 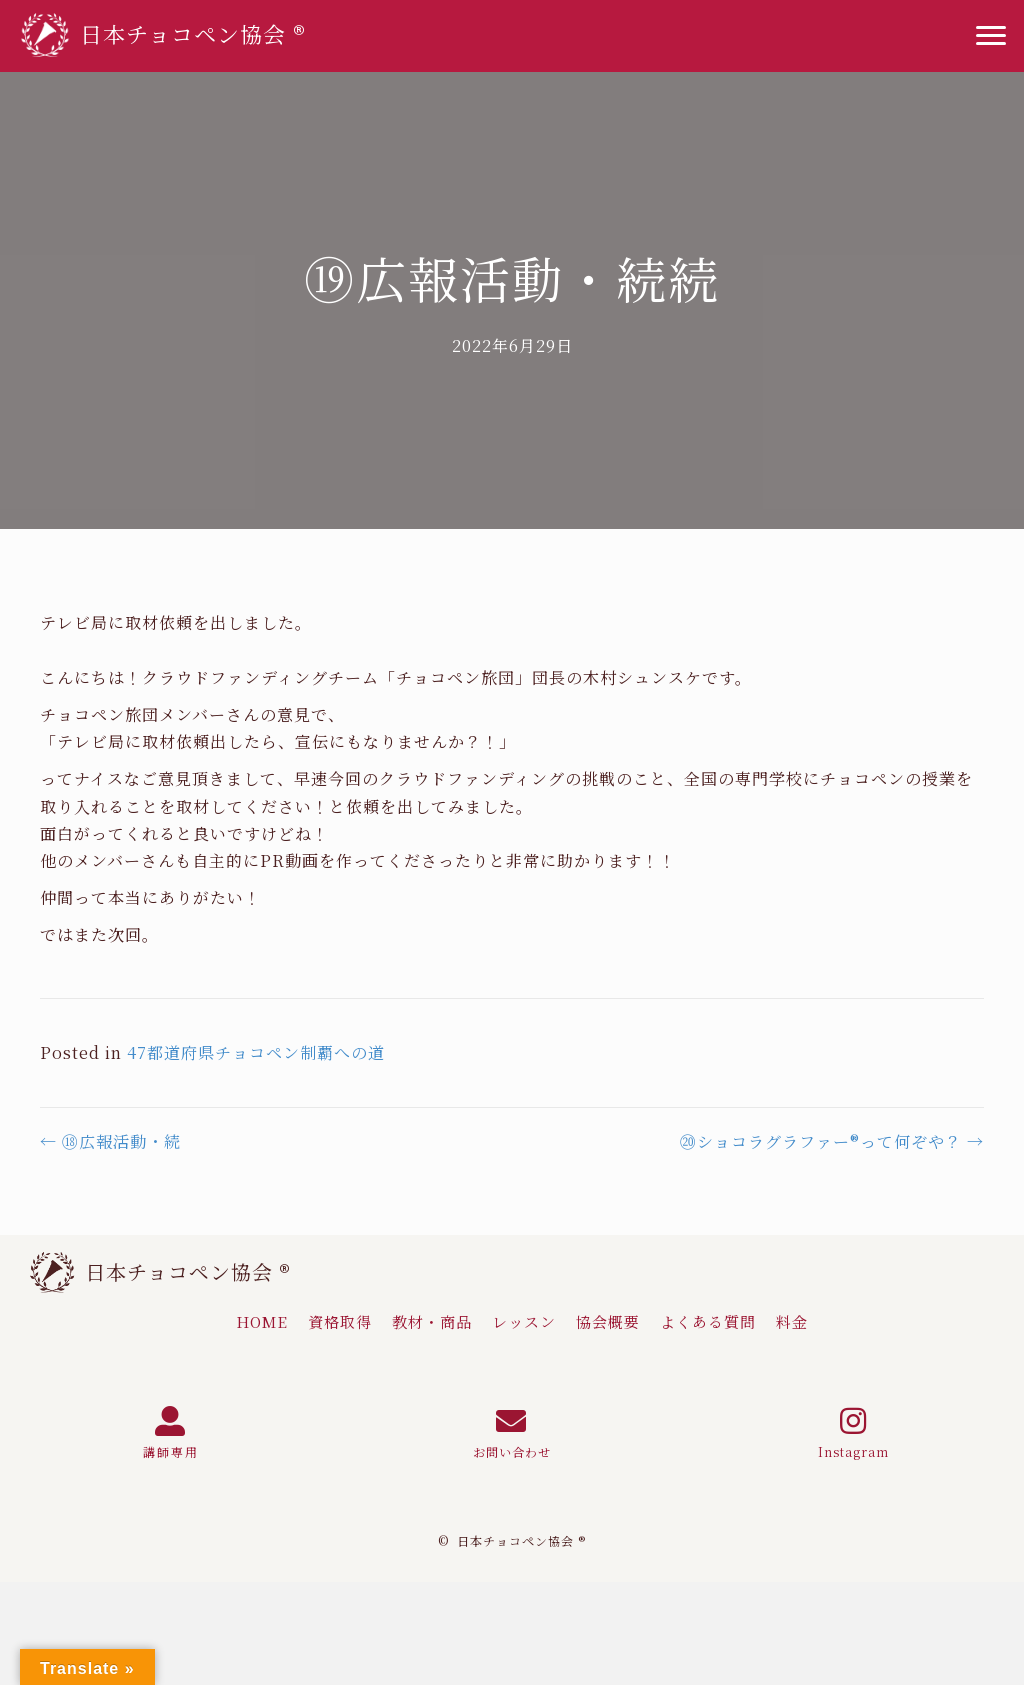 What do you see at coordinates (832, 1141) in the screenshot?
I see `⑳ショコラグラファー®って何ぞや？ →` at bounding box center [832, 1141].